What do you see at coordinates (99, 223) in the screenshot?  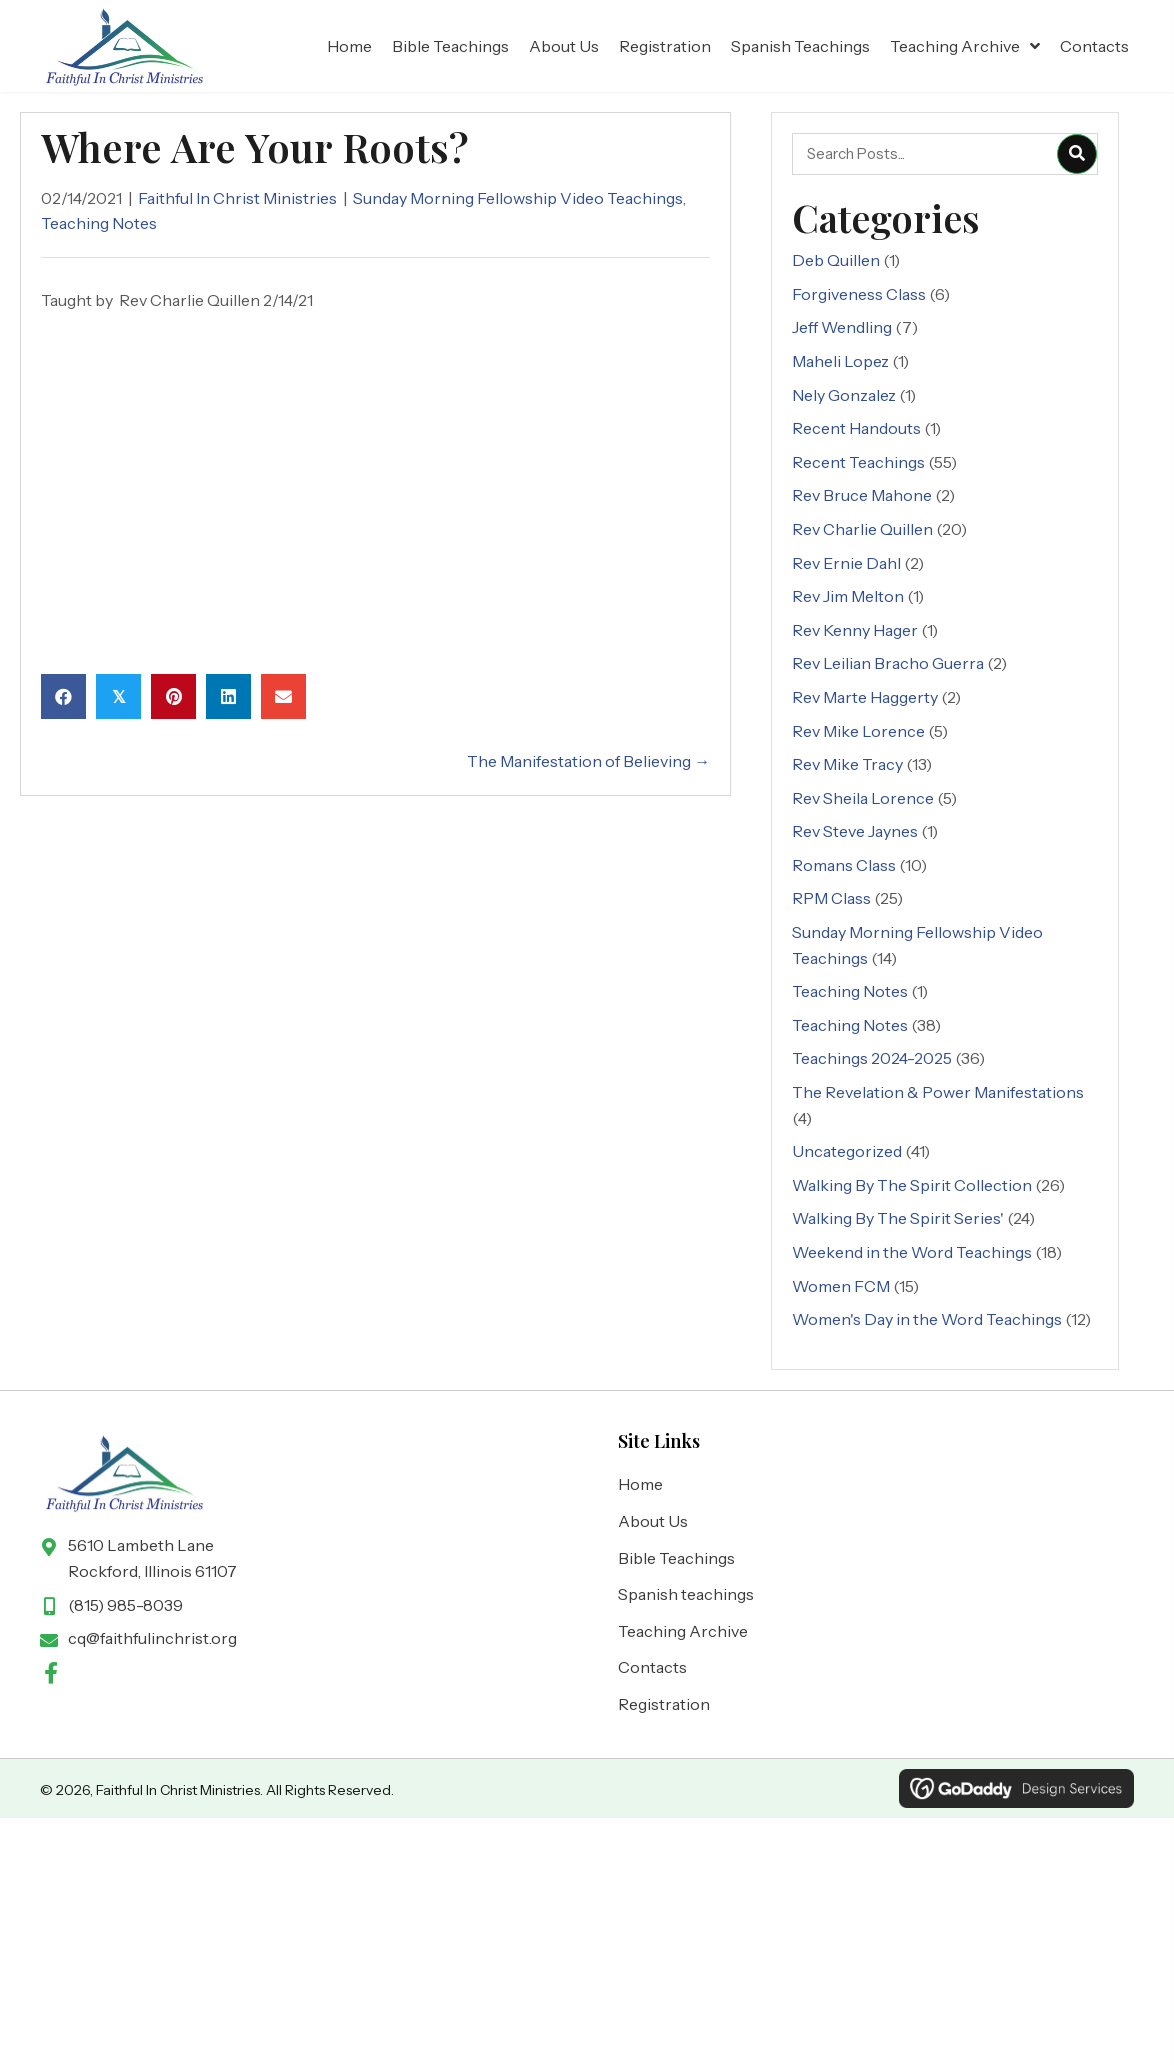 I see `Teaching Notes` at bounding box center [99, 223].